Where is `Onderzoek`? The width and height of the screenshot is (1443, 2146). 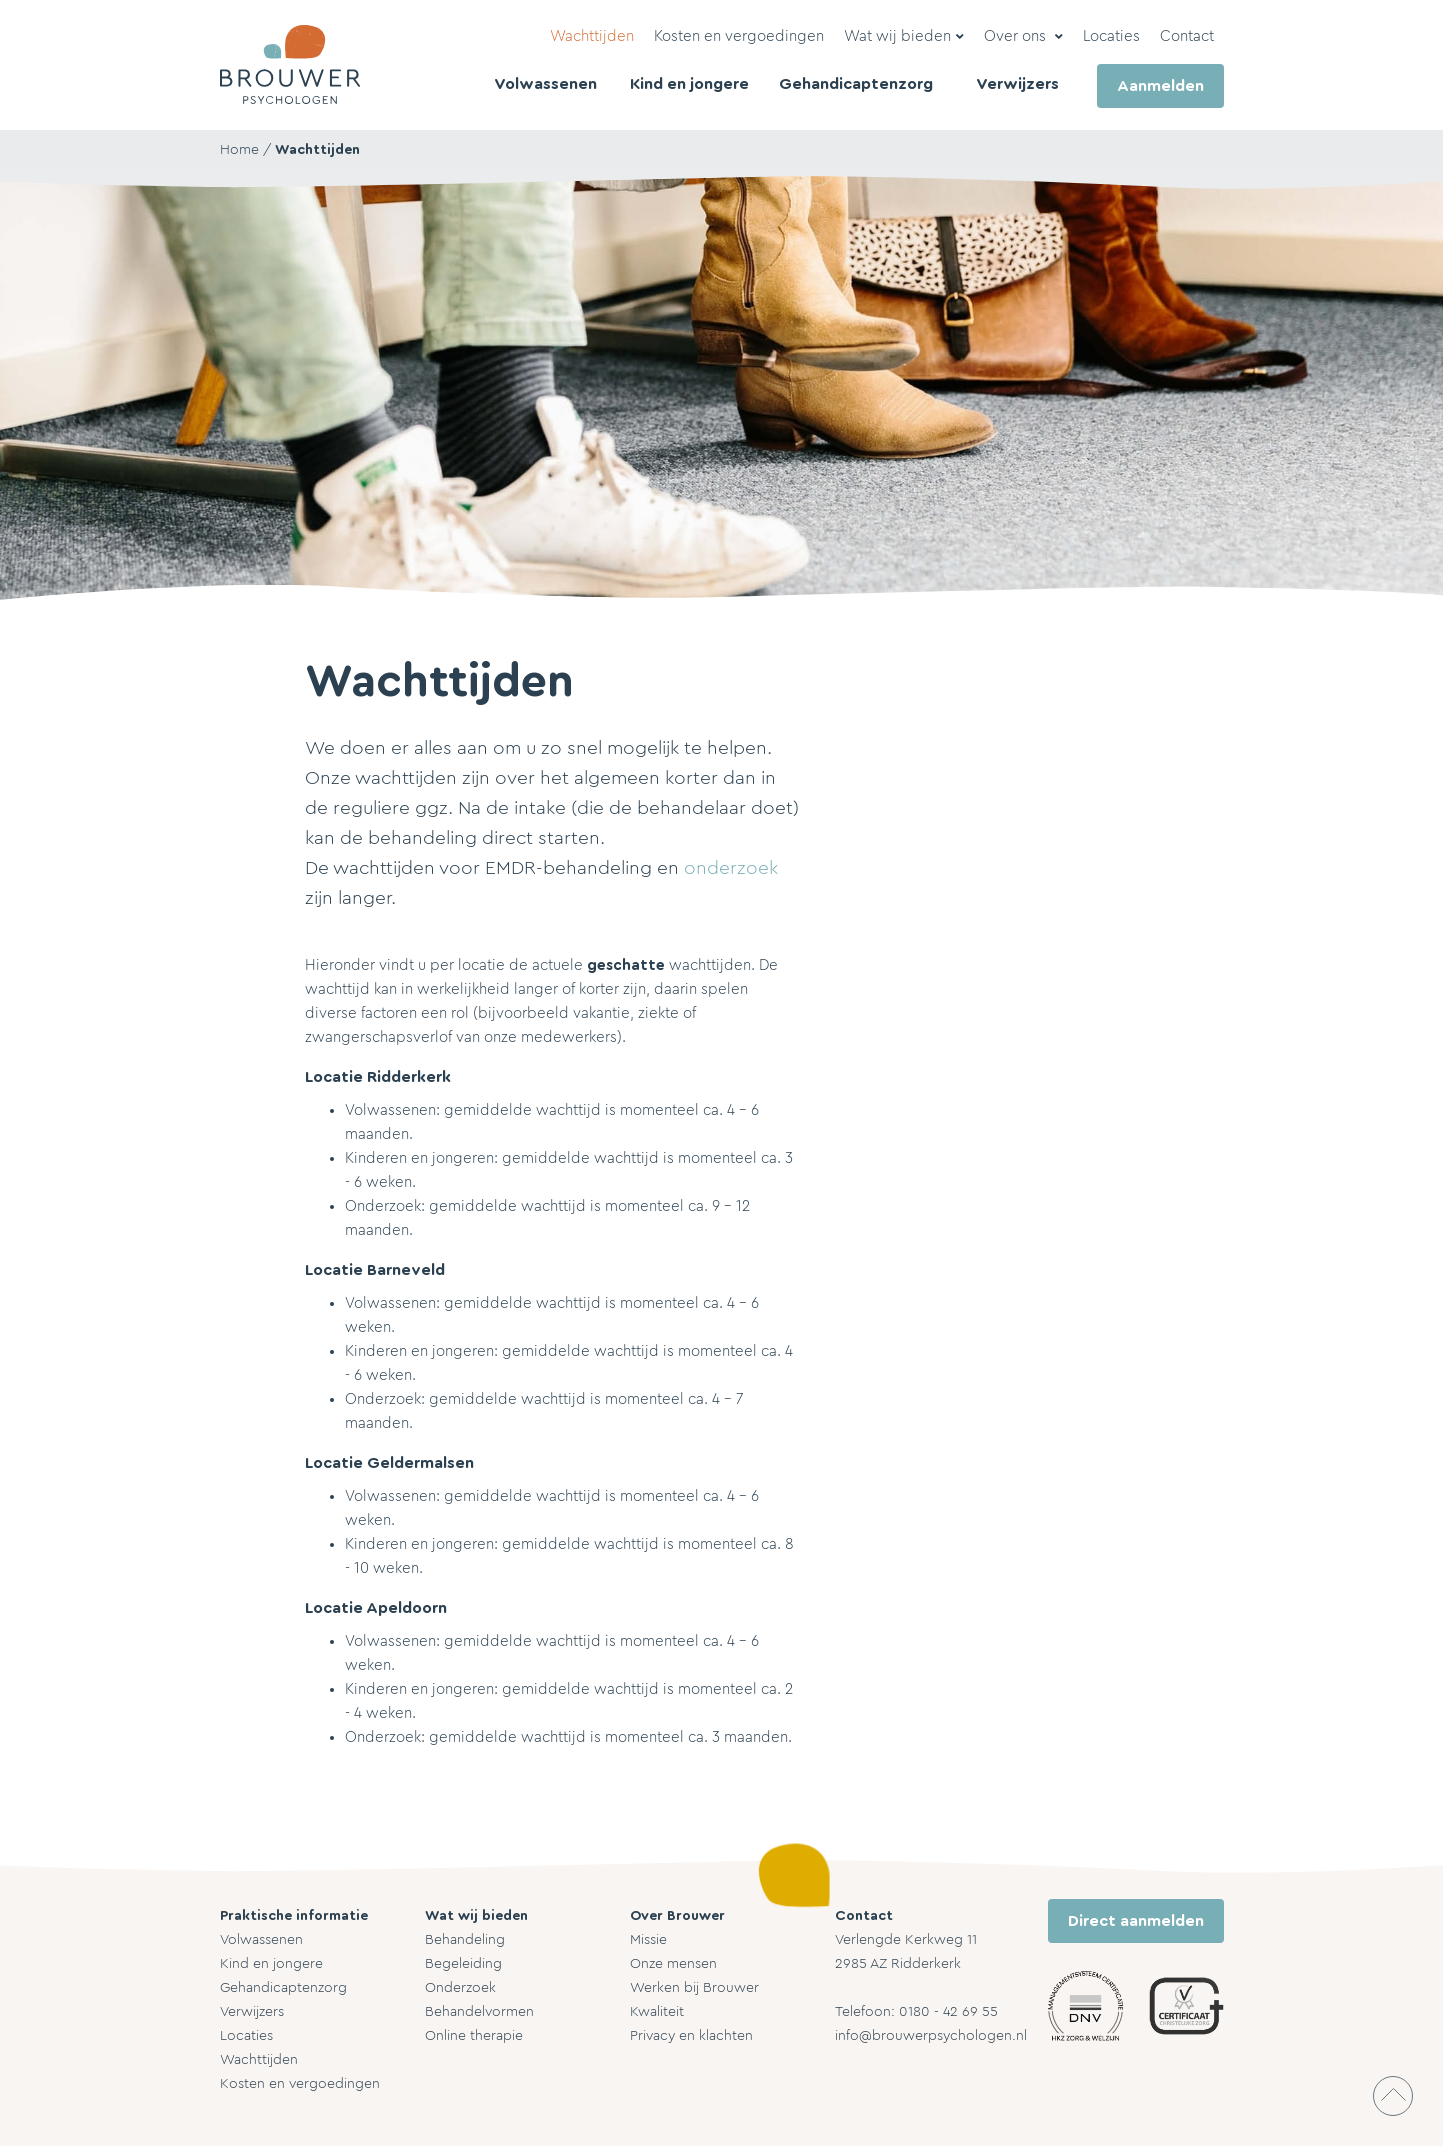
Onderzoek is located at coordinates (460, 1988).